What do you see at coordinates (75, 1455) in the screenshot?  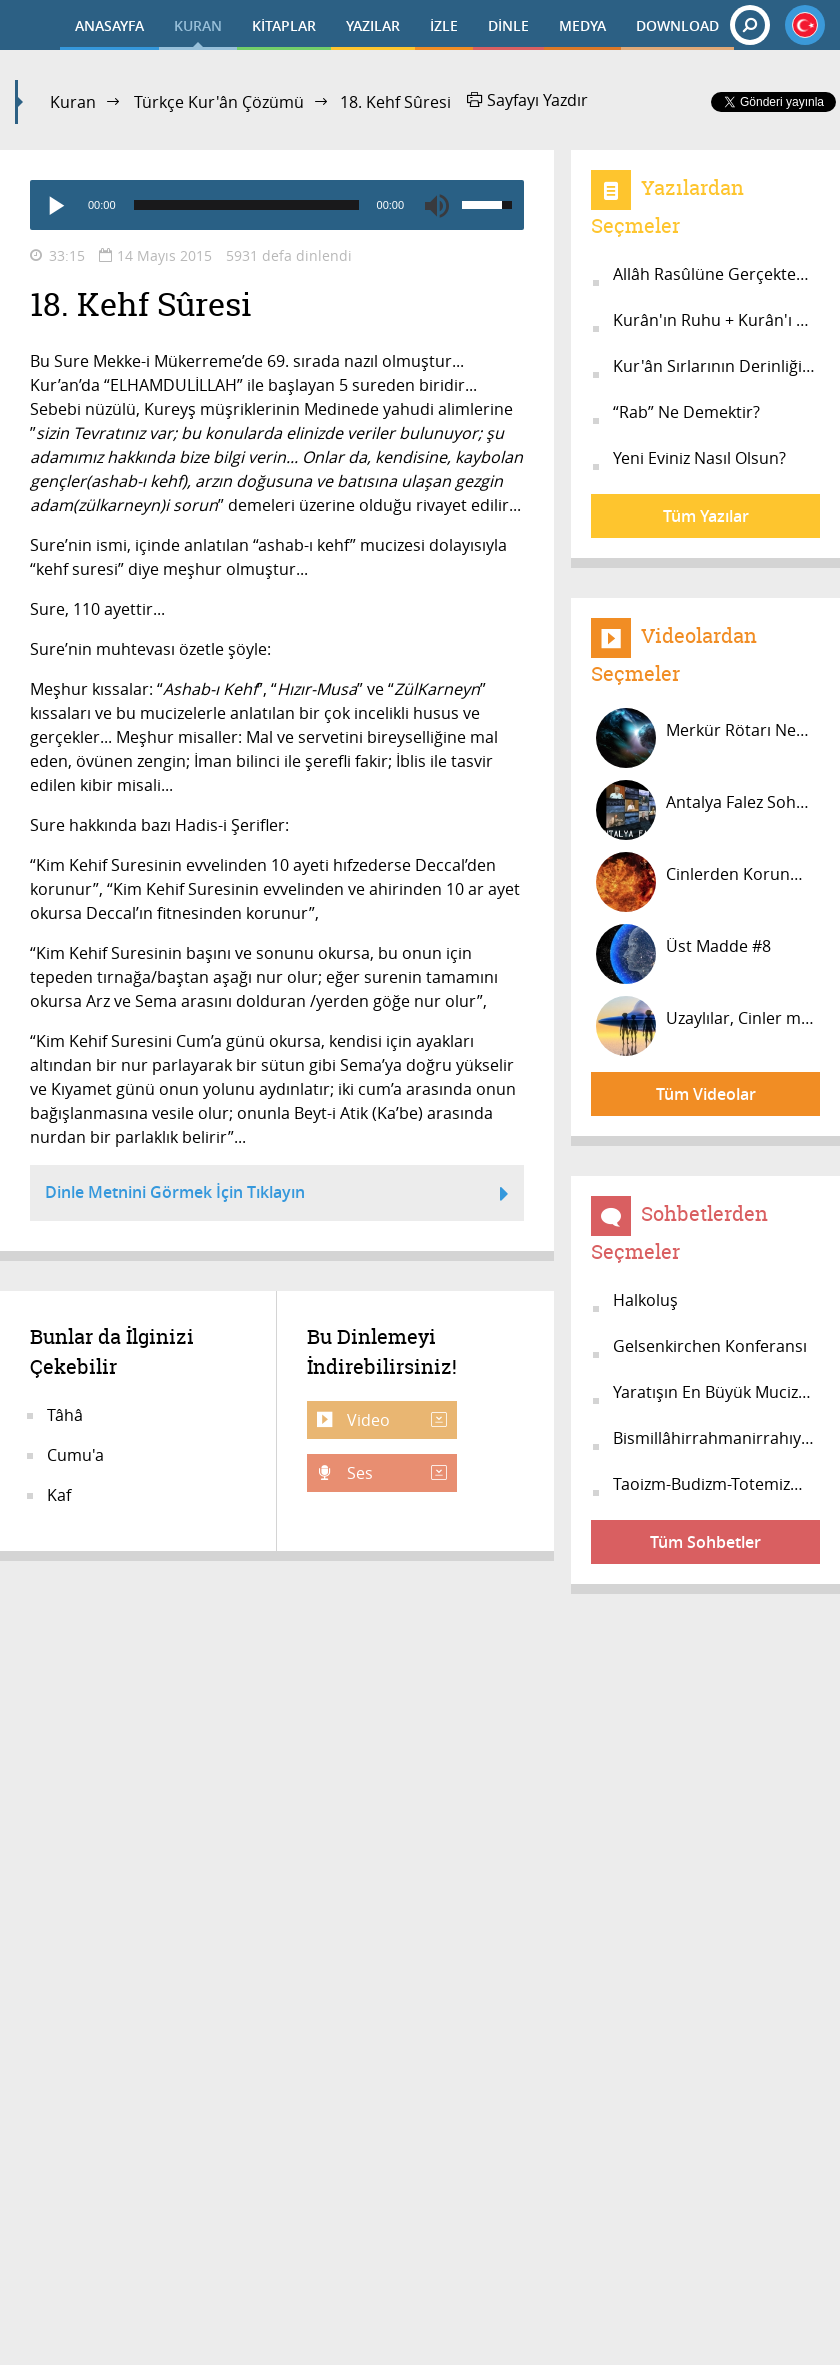 I see `Cumu'a` at bounding box center [75, 1455].